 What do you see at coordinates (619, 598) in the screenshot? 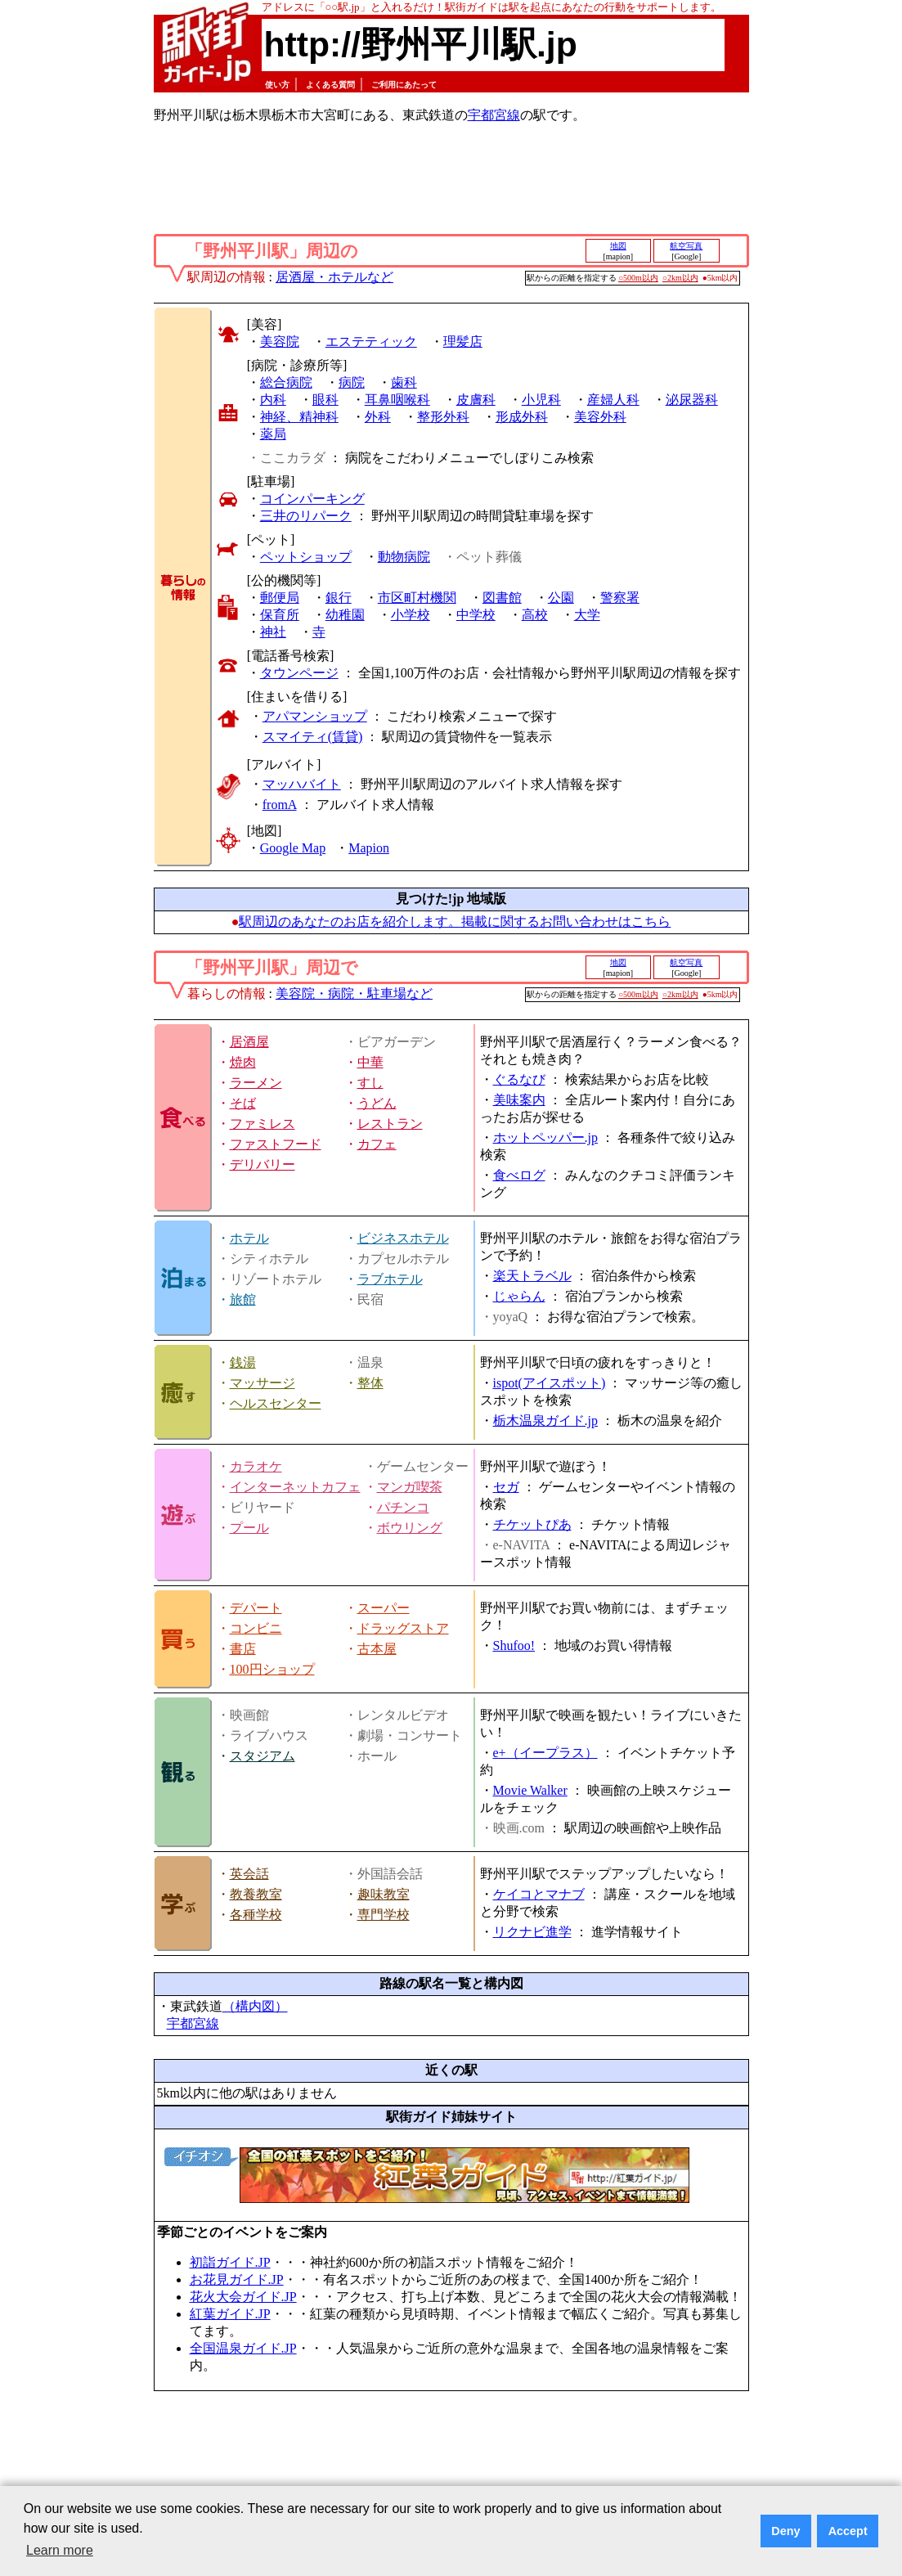
I see `警察署` at bounding box center [619, 598].